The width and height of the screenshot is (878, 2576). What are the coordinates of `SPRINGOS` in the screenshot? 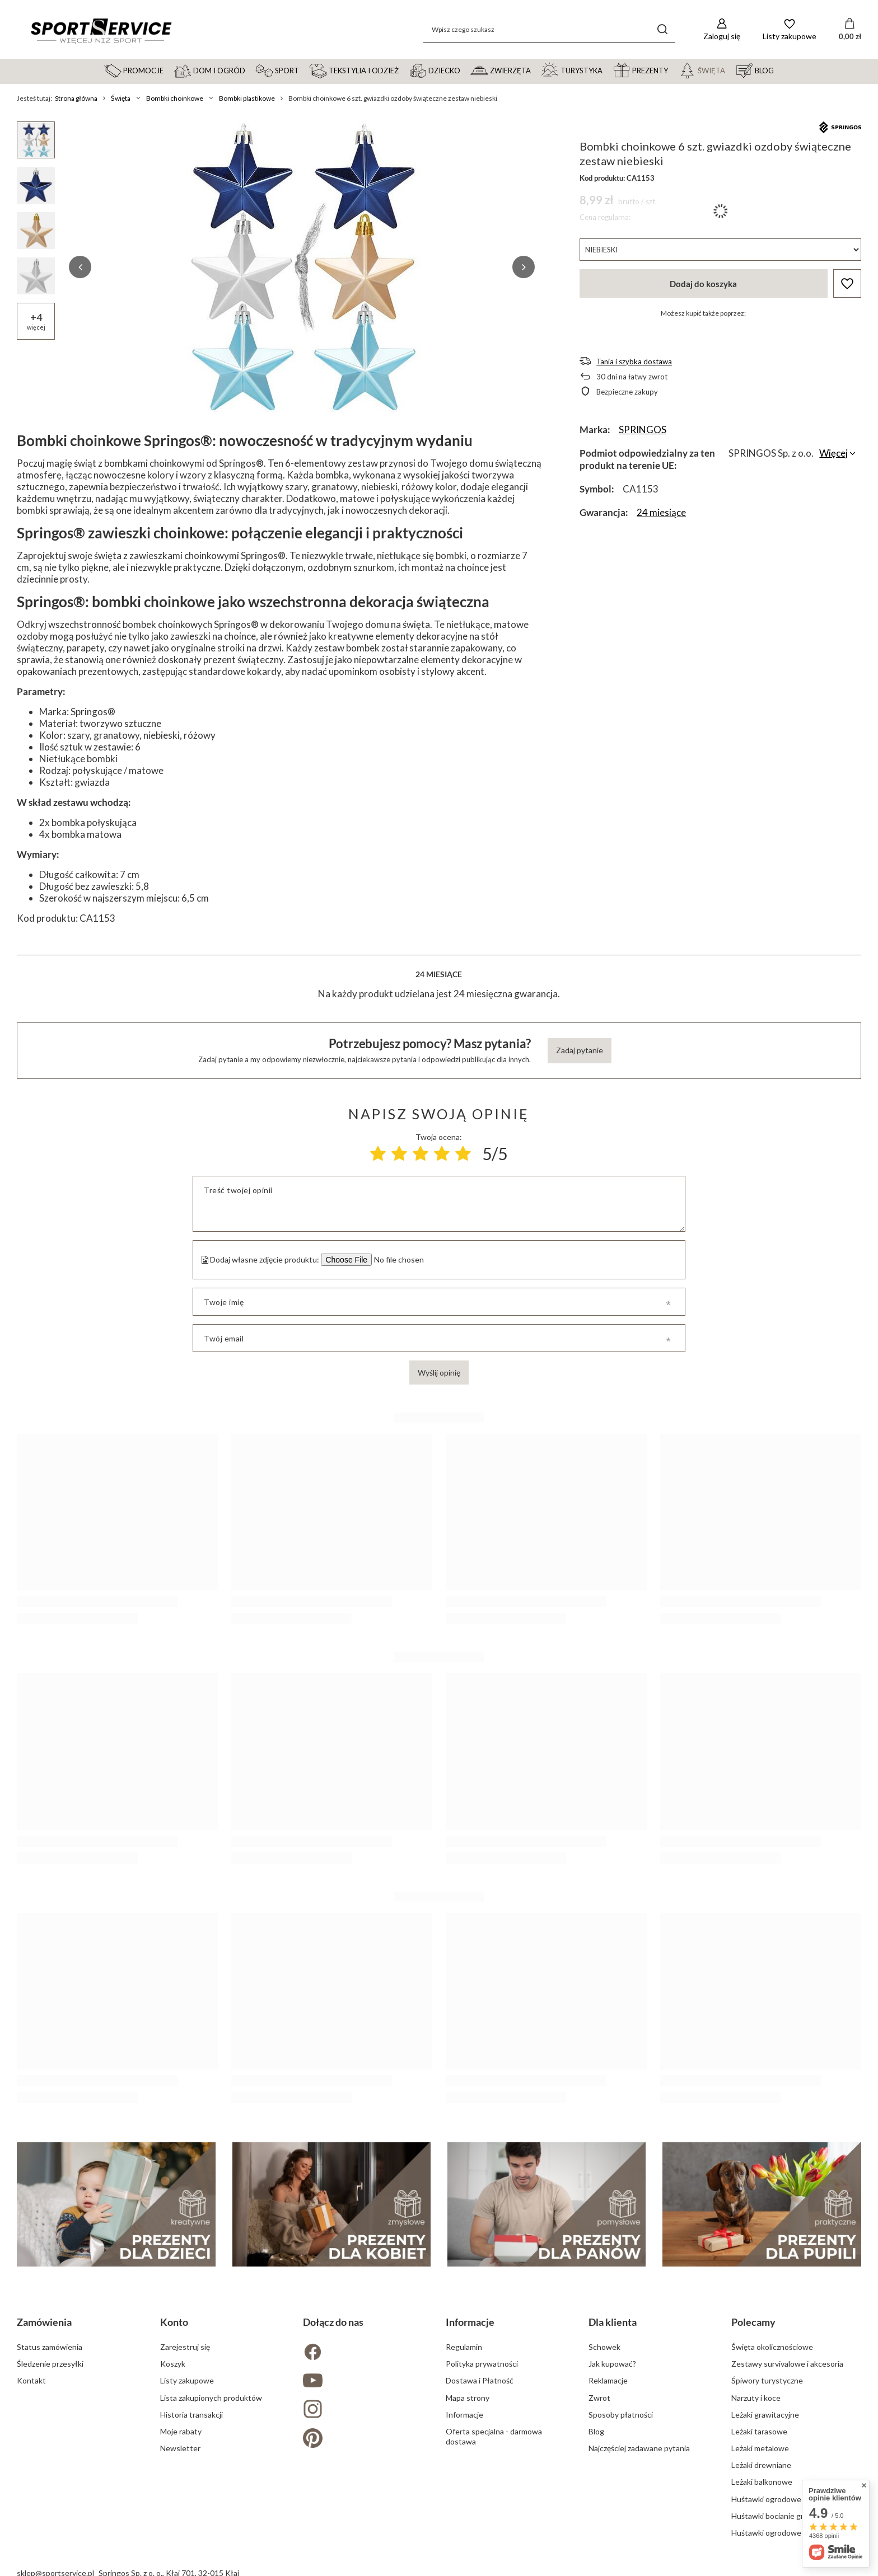 It's located at (642, 429).